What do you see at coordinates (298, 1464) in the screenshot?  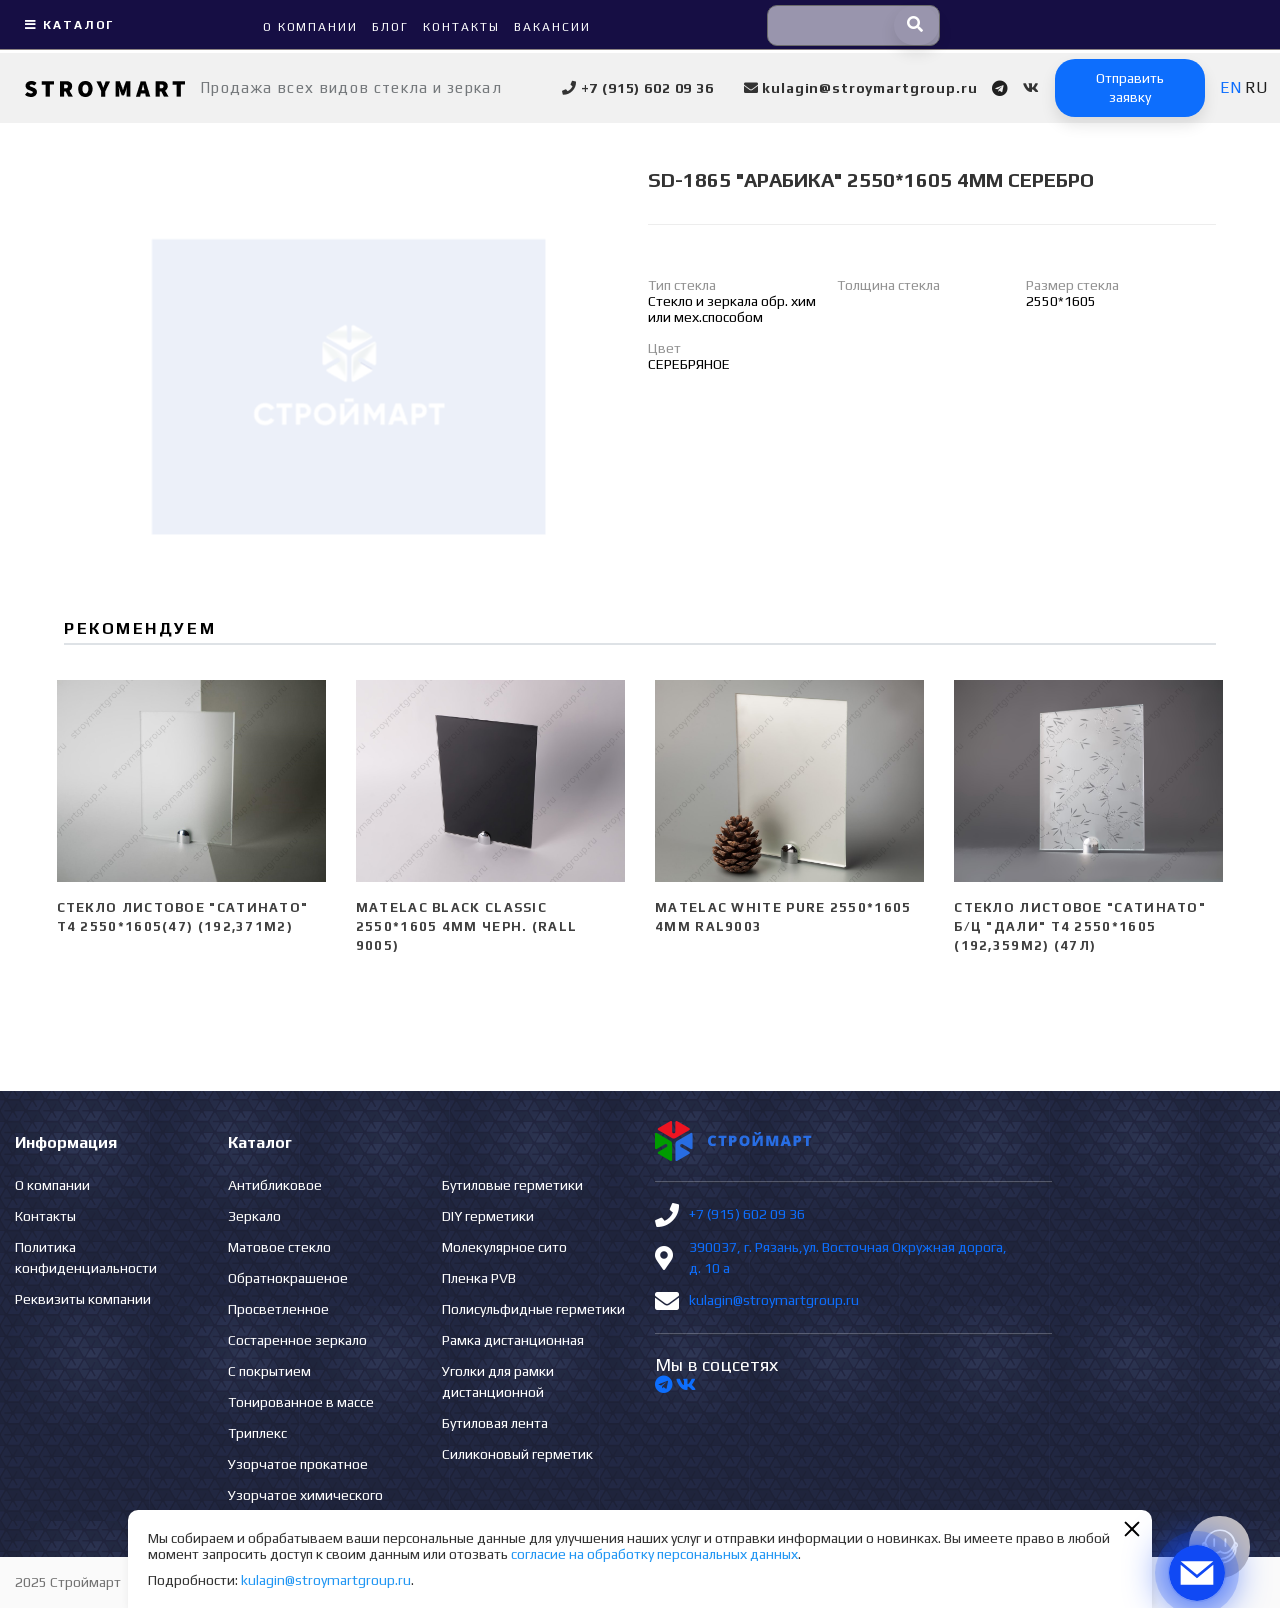 I see `Узорчатое прокатное` at bounding box center [298, 1464].